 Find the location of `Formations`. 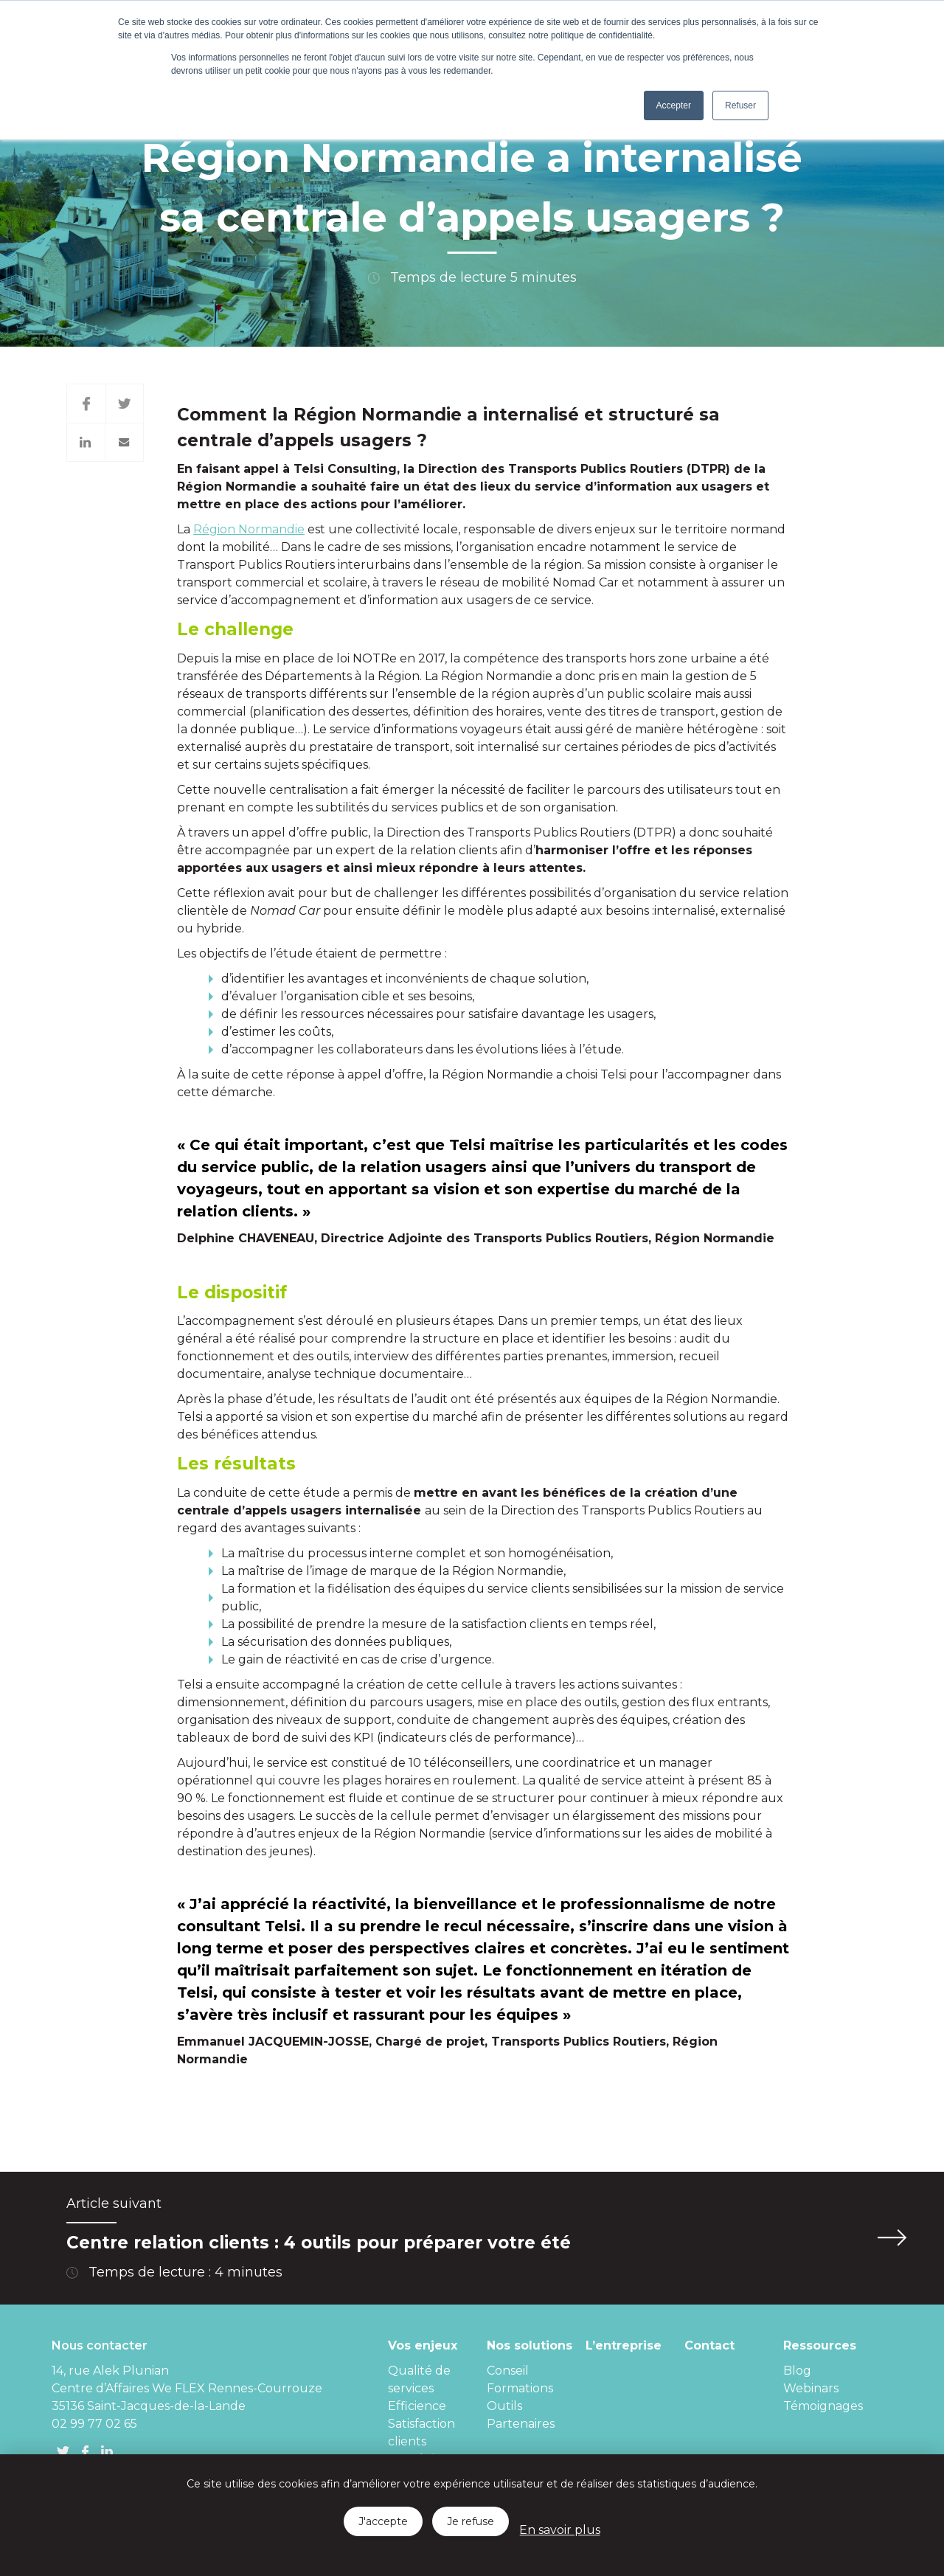

Formations is located at coordinates (520, 2388).